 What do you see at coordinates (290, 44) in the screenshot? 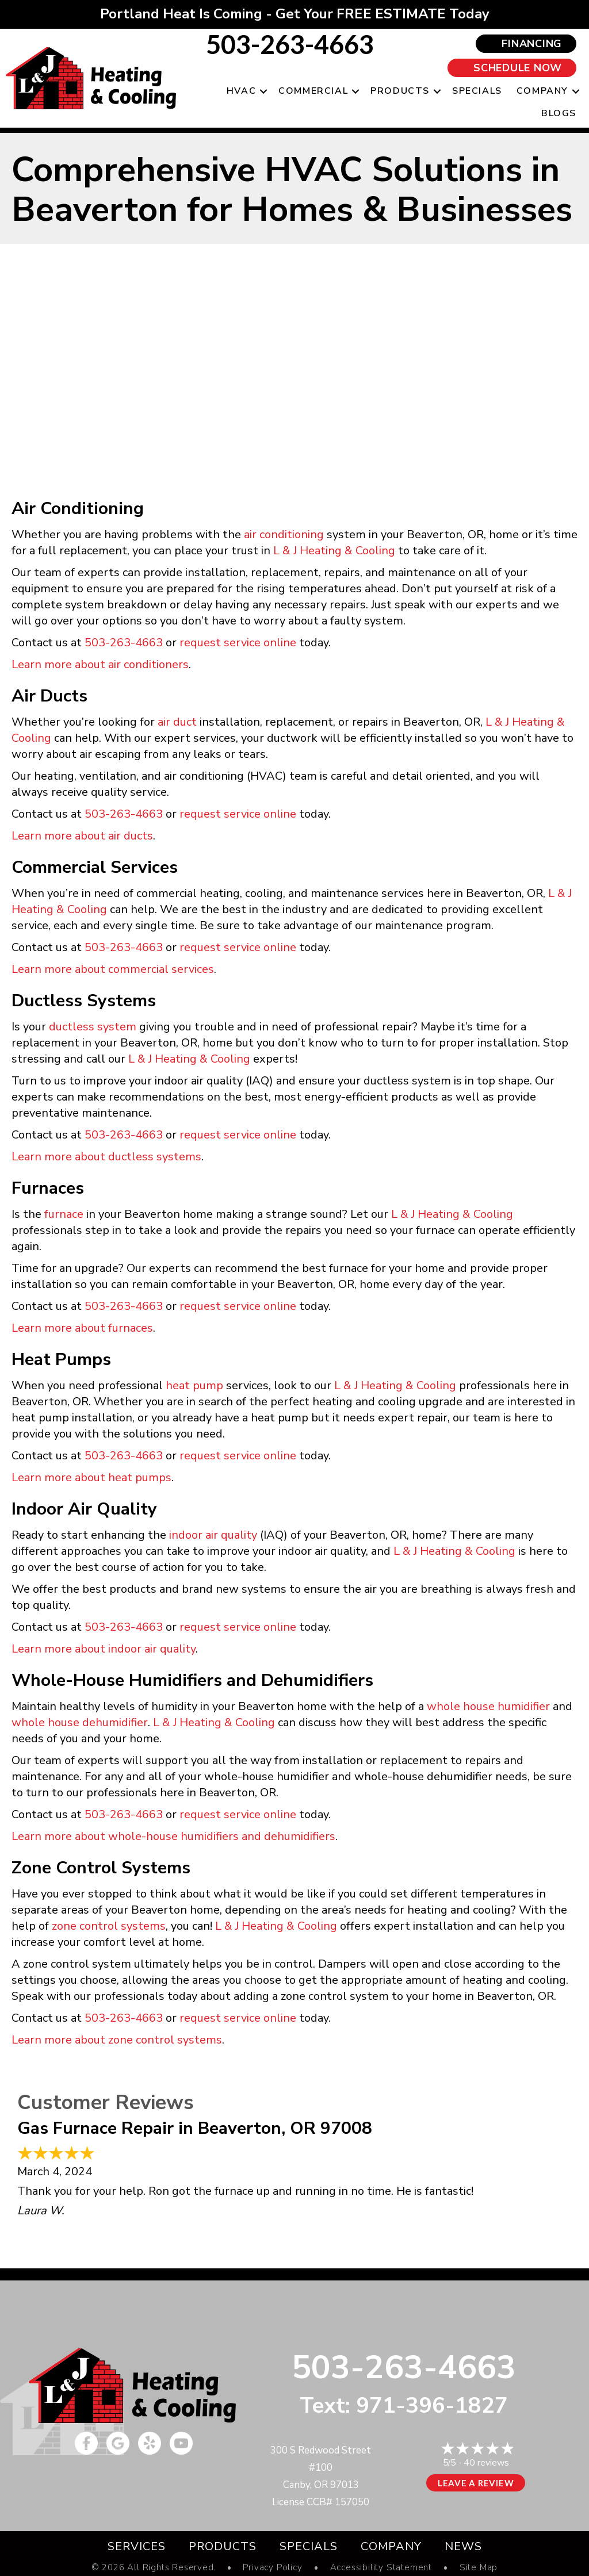
I see `503-263-4663` at bounding box center [290, 44].